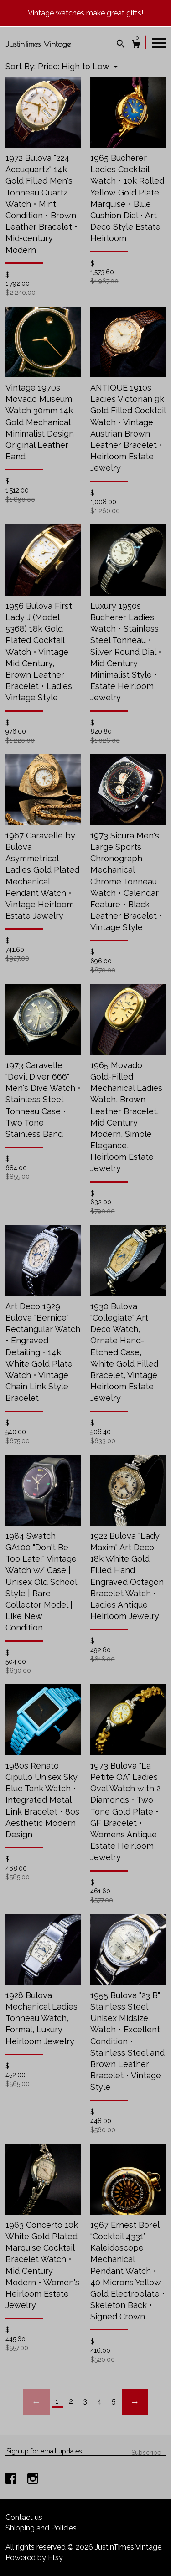  I want to click on [Previous page of results], so click(36, 2402).